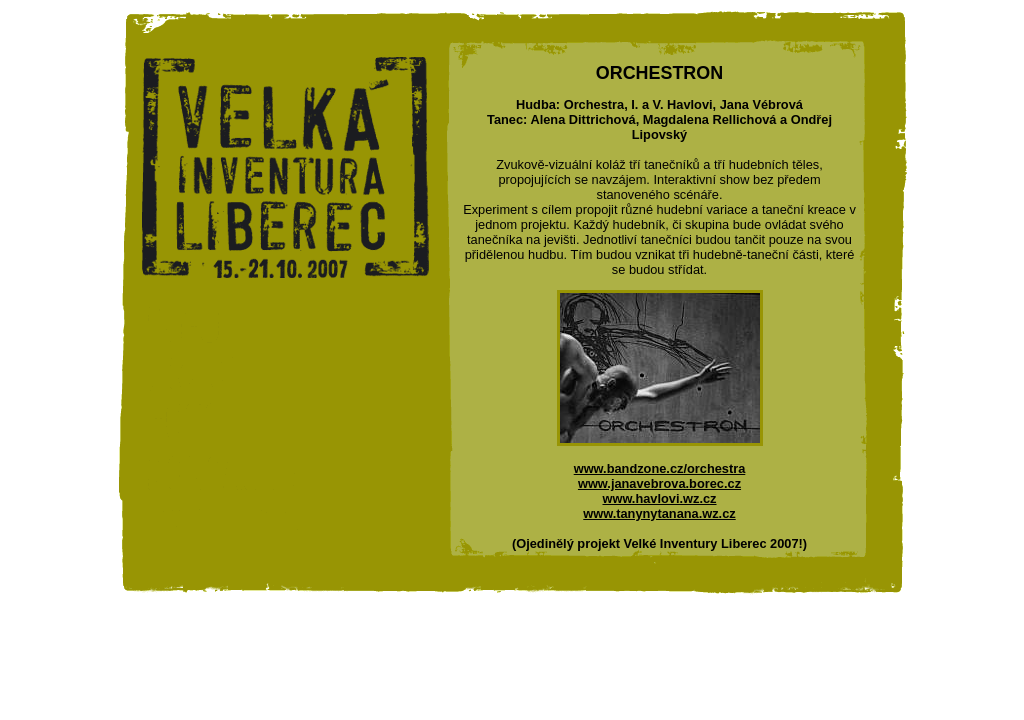 This screenshot has width=1024, height=720. Describe the element at coordinates (659, 498) in the screenshot. I see `www.havlovi.wz.cz` at that location.